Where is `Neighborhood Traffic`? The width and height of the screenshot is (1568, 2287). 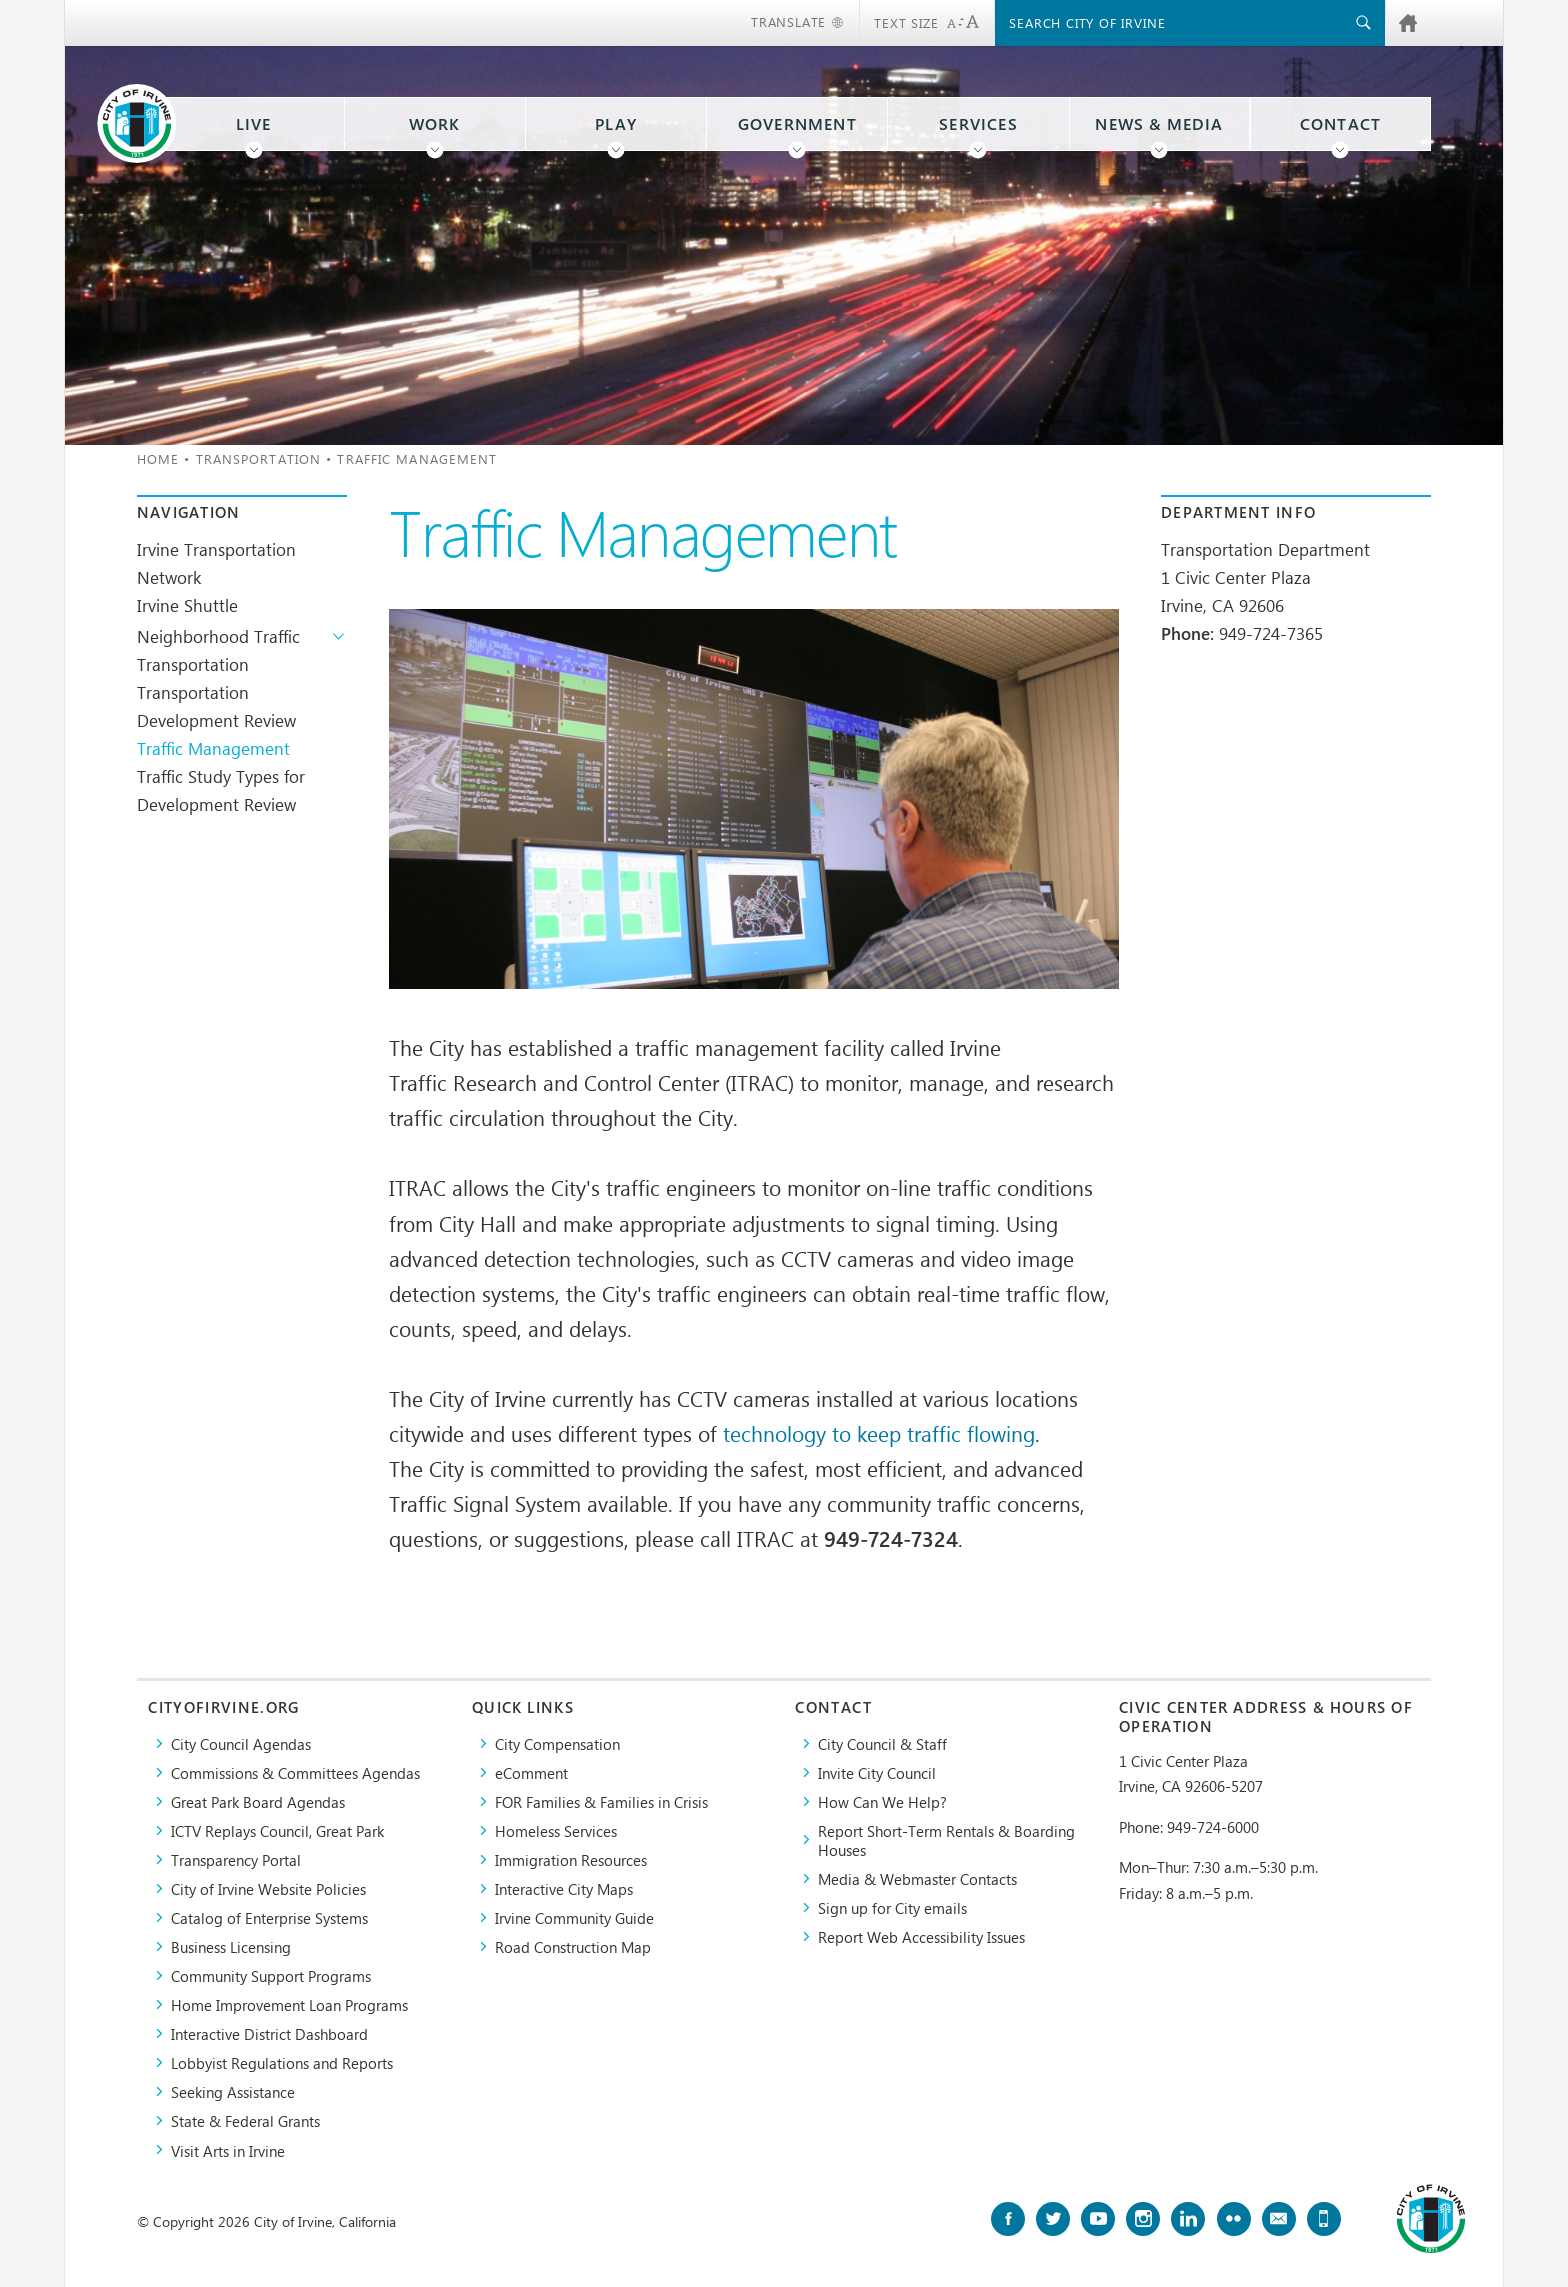
Neighborhood Traffic is located at coordinates (218, 636).